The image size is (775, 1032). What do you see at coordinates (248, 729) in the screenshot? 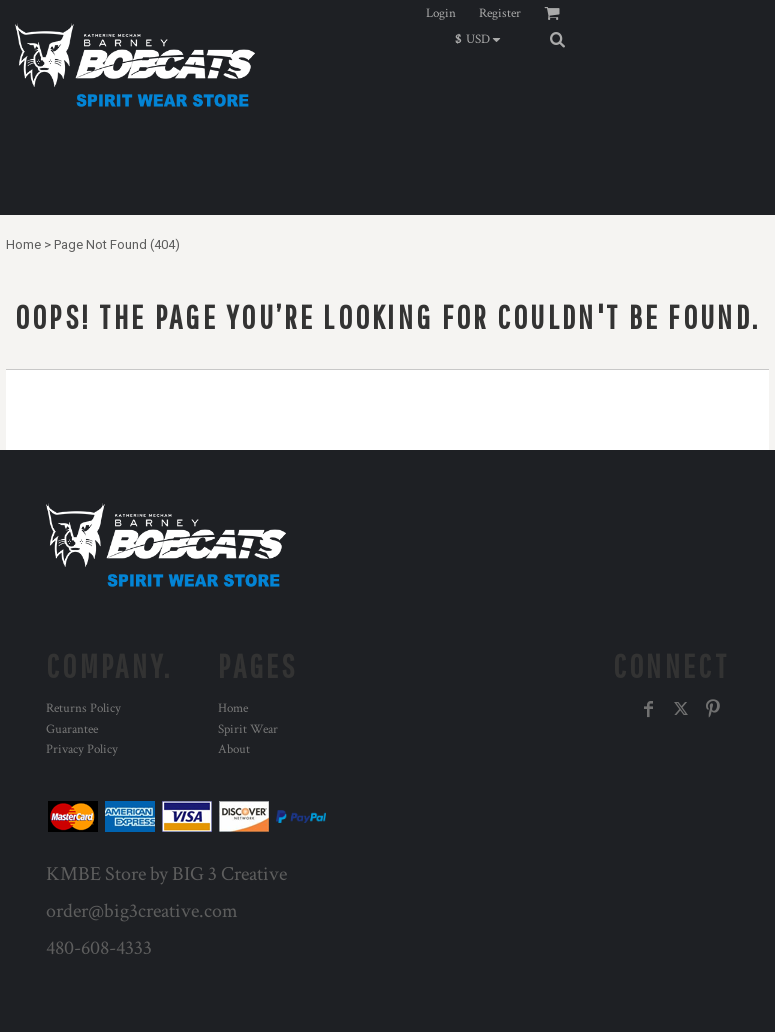
I see `Spirit Wear` at bounding box center [248, 729].